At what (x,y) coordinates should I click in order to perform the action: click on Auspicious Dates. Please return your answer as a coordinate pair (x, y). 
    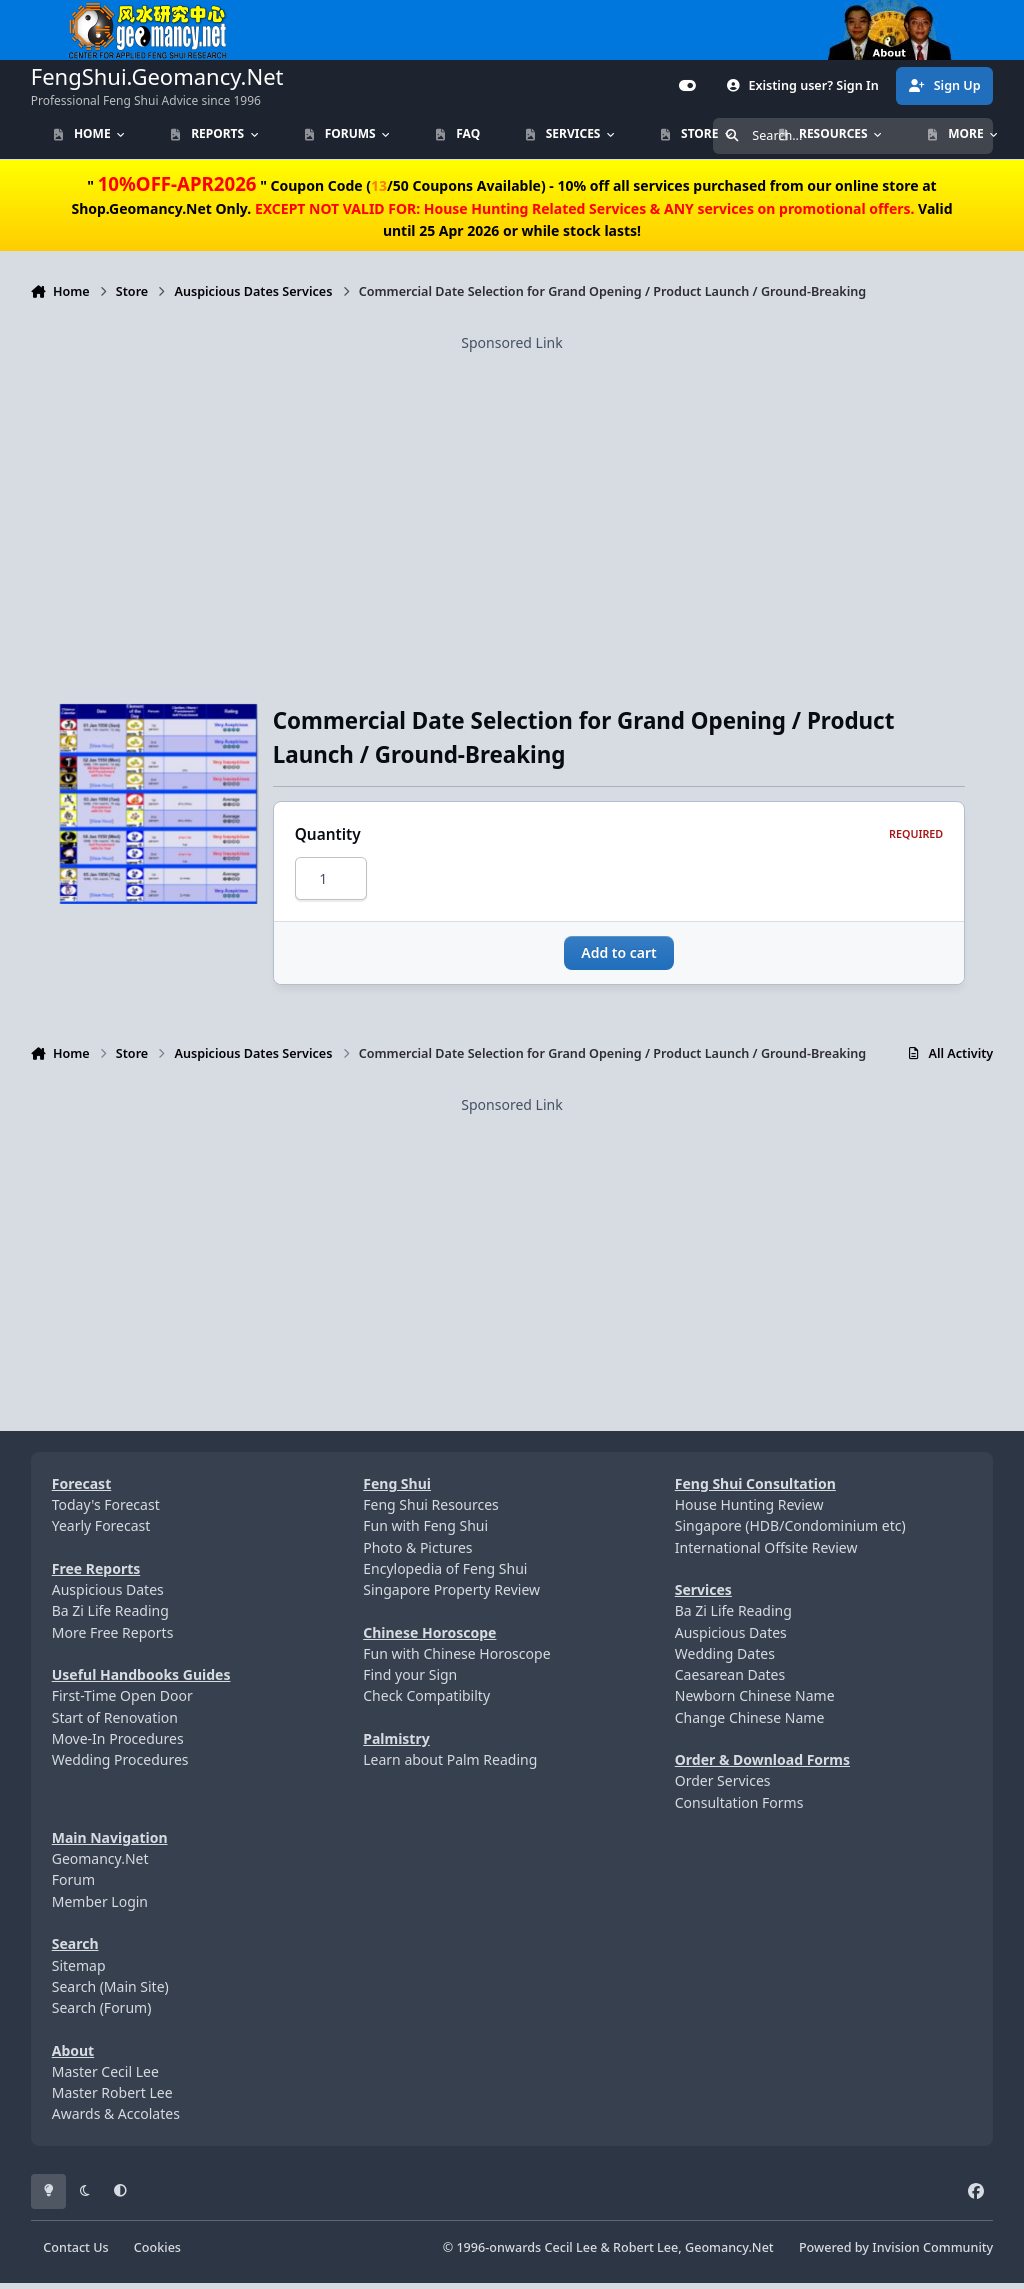
    Looking at the image, I should click on (108, 1595).